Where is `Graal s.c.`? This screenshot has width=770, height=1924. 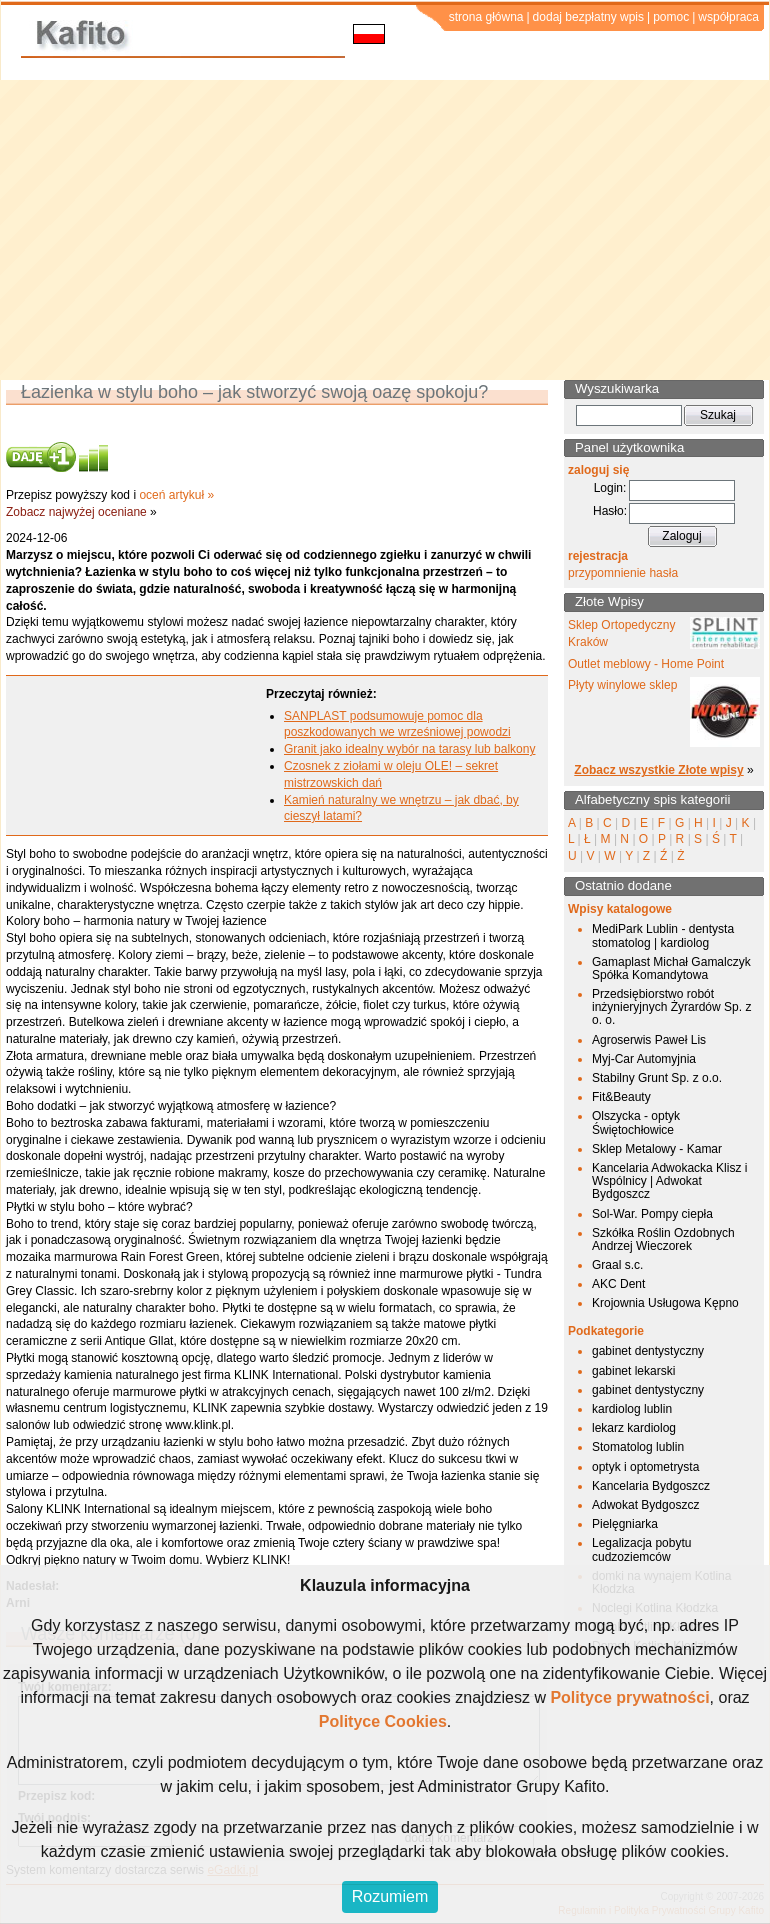
Graal s.c. is located at coordinates (617, 1265).